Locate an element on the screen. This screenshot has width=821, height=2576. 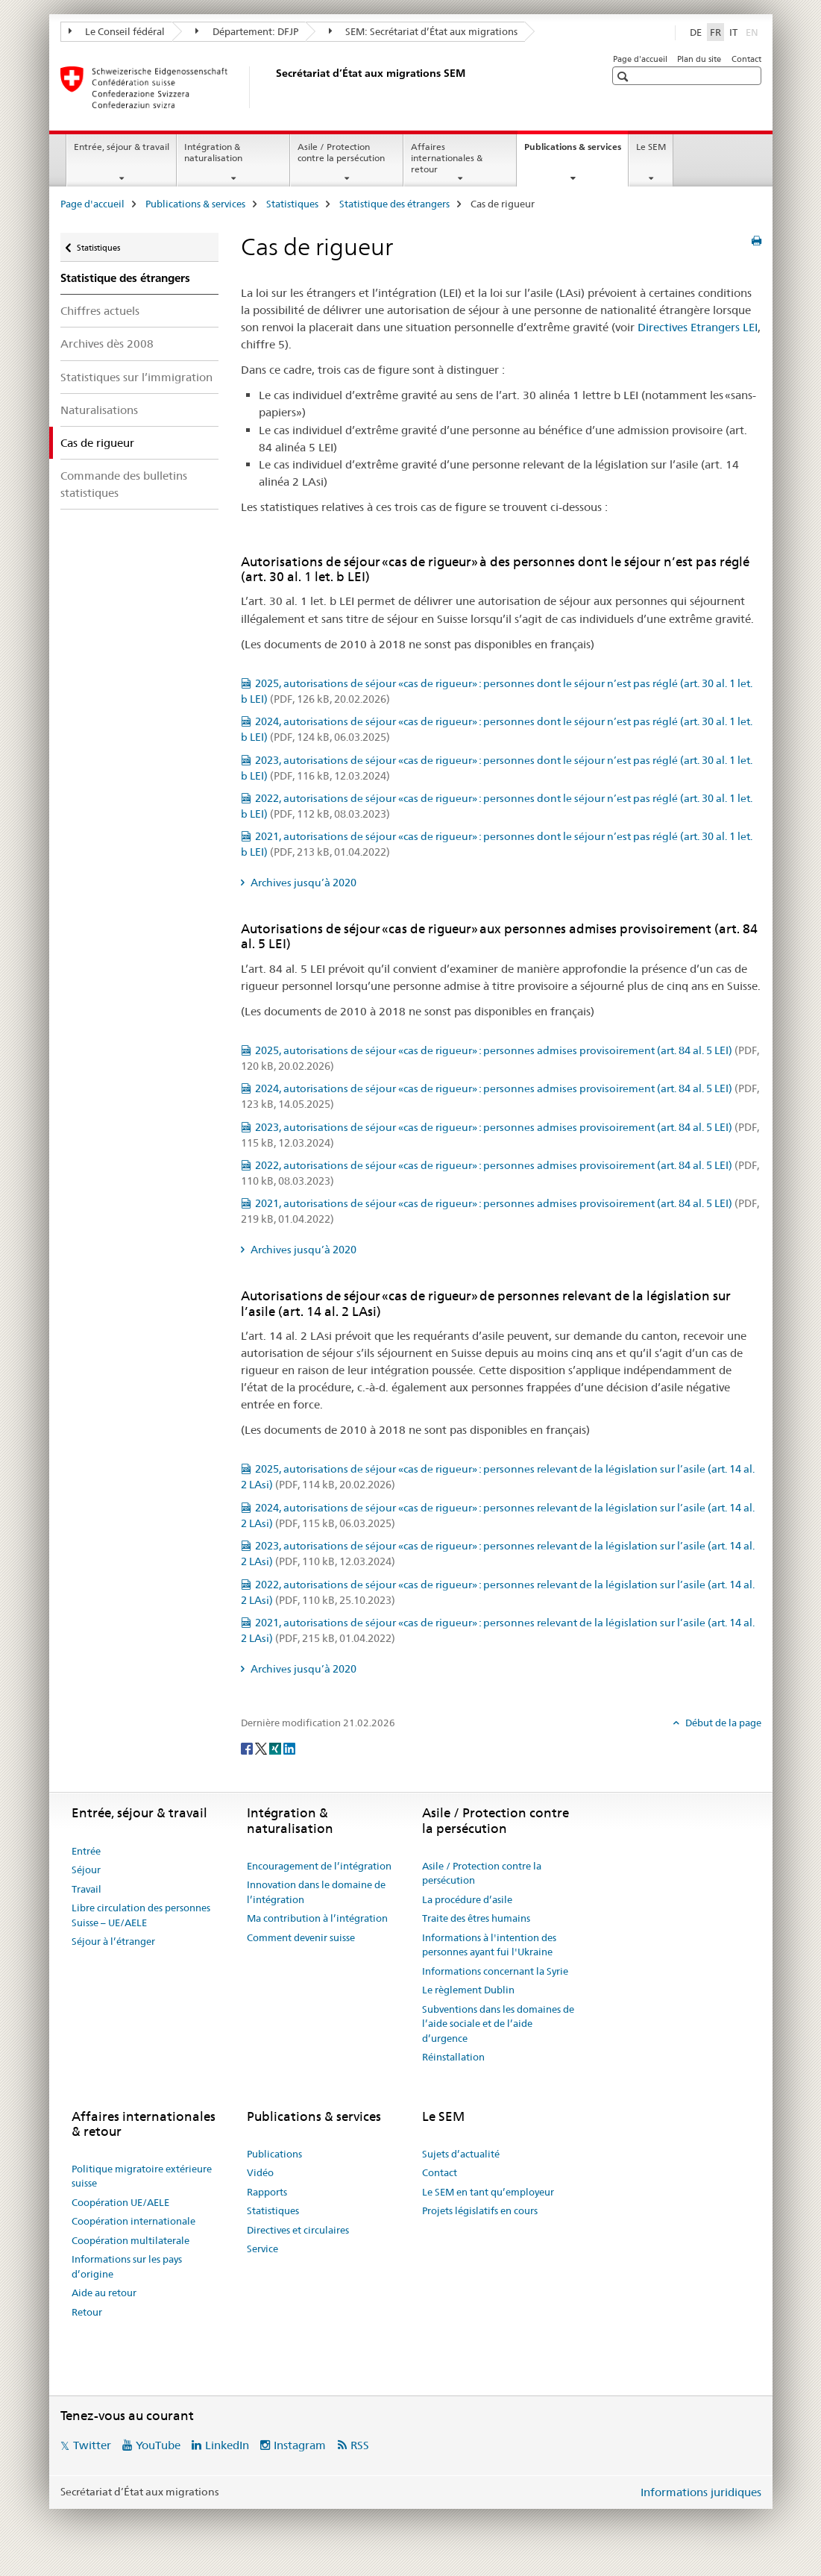
Informations sur les pays d’origine is located at coordinates (127, 2266).